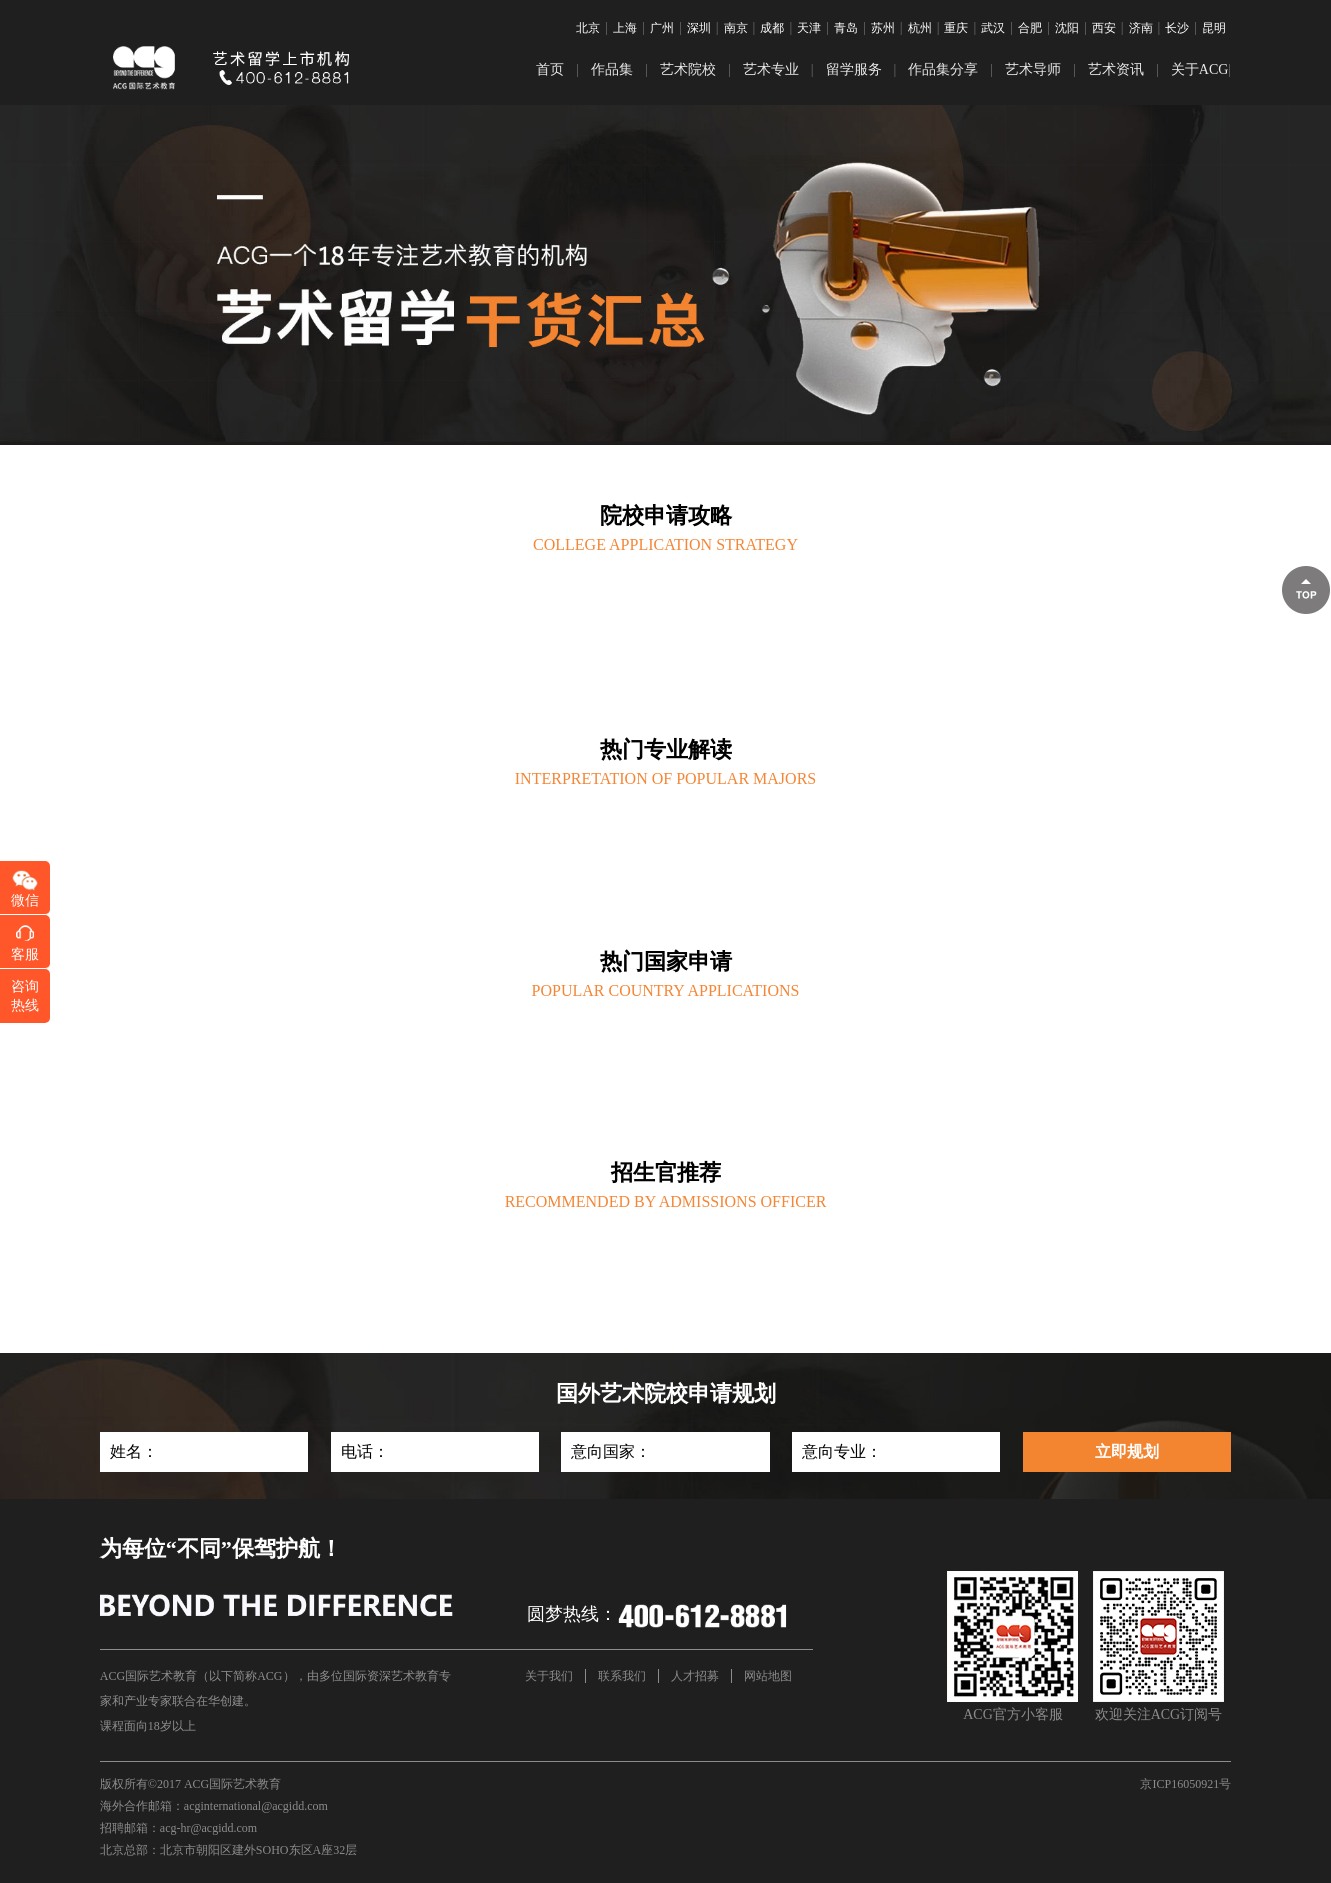 The height and width of the screenshot is (1883, 1331). Describe the element at coordinates (772, 28) in the screenshot. I see `成都` at that location.